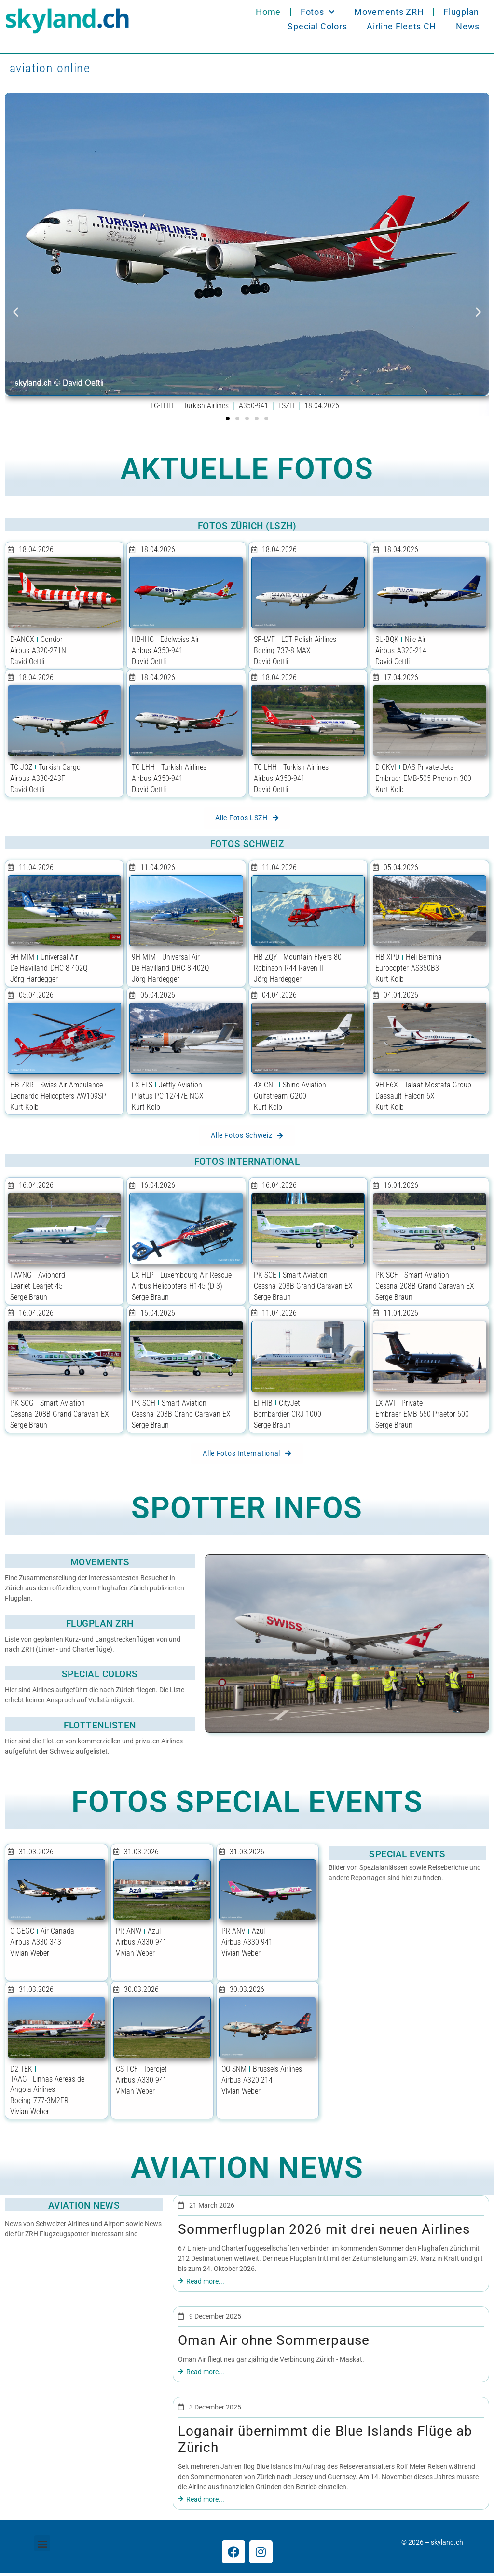 This screenshot has width=494, height=2576. What do you see at coordinates (401, 26) in the screenshot?
I see `Airline Fleets CH` at bounding box center [401, 26].